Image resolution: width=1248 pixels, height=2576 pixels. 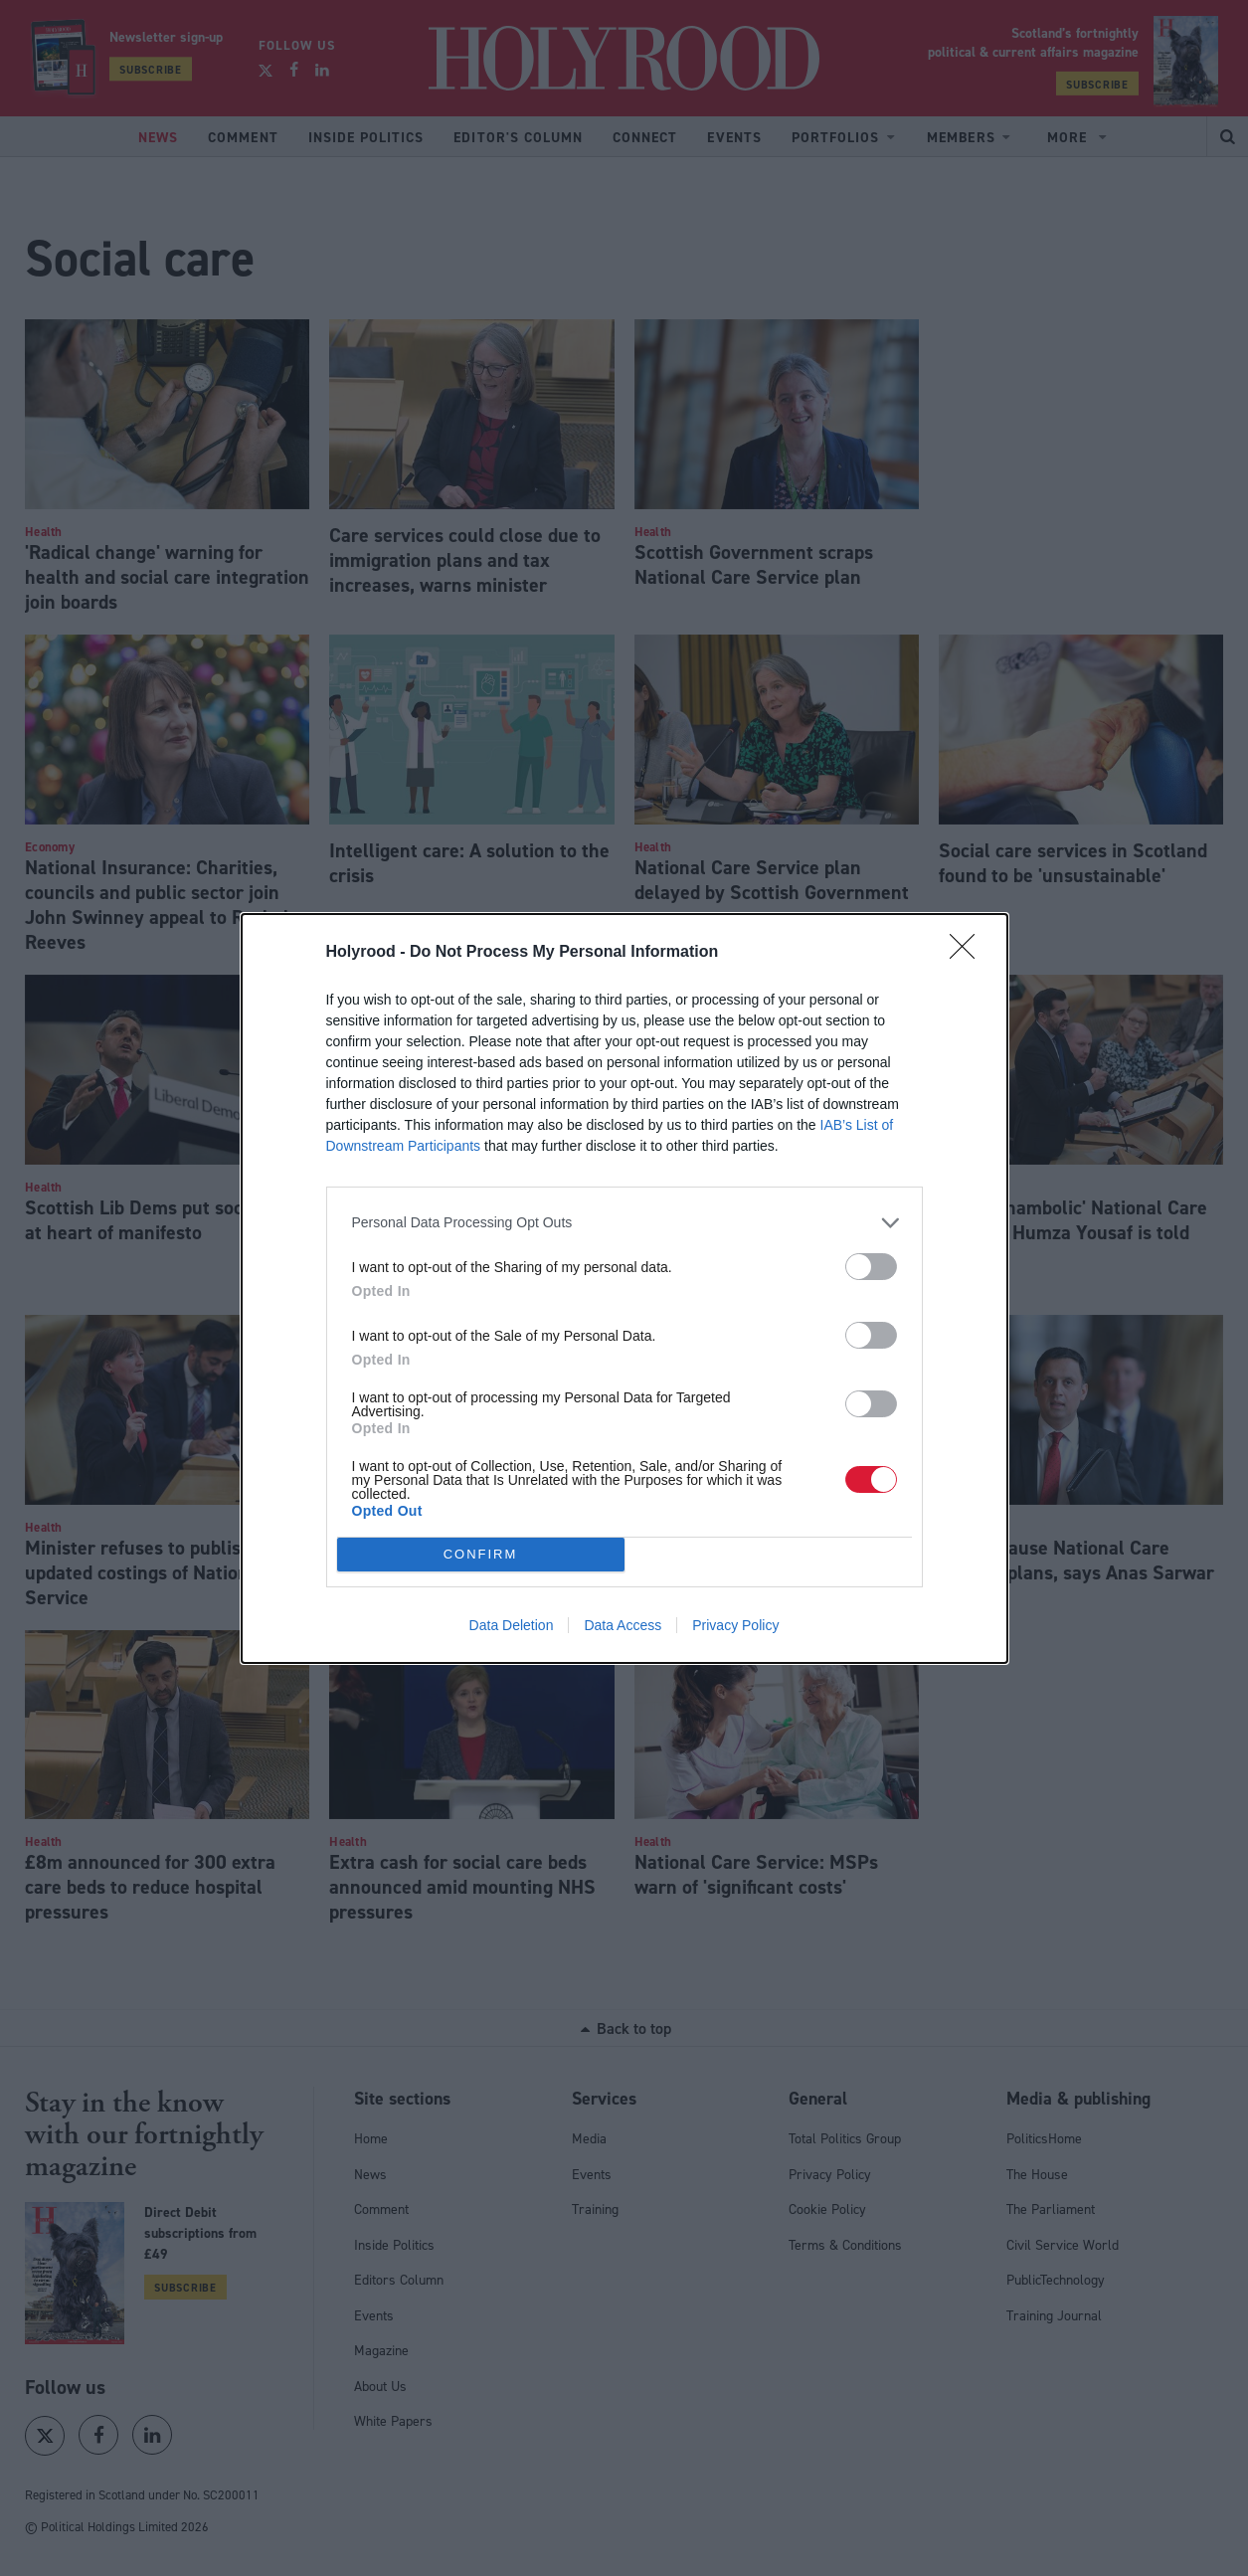 What do you see at coordinates (735, 1625) in the screenshot?
I see `Privacy Policy` at bounding box center [735, 1625].